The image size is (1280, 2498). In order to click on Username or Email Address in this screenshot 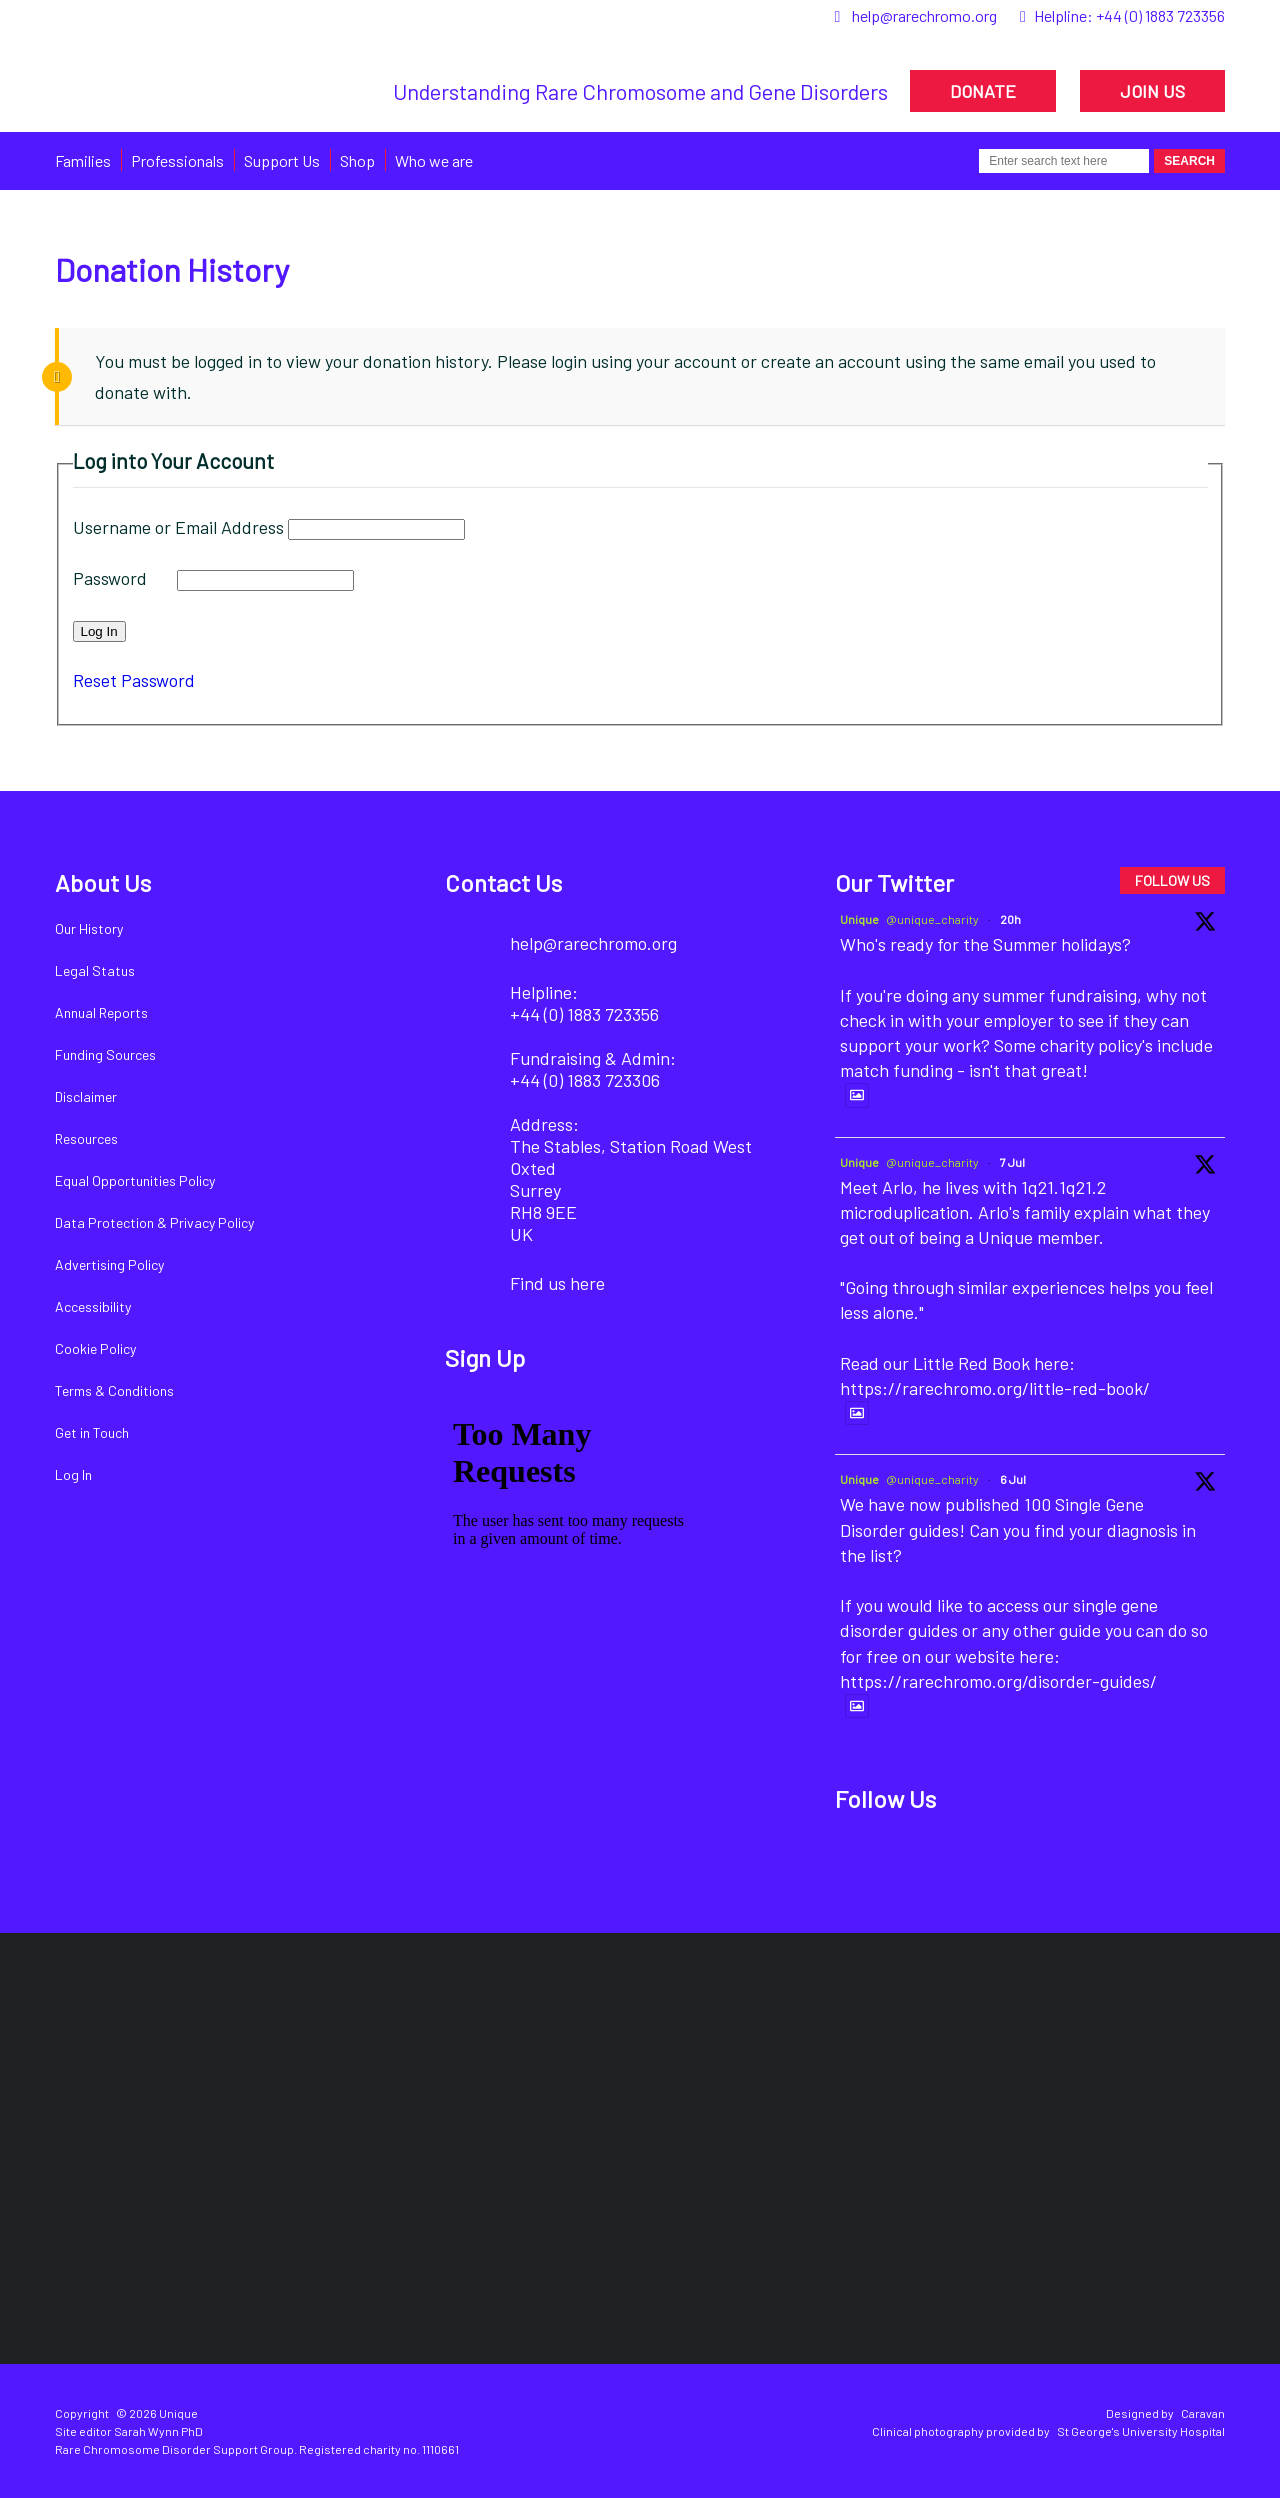, I will do `click(178, 527)`.